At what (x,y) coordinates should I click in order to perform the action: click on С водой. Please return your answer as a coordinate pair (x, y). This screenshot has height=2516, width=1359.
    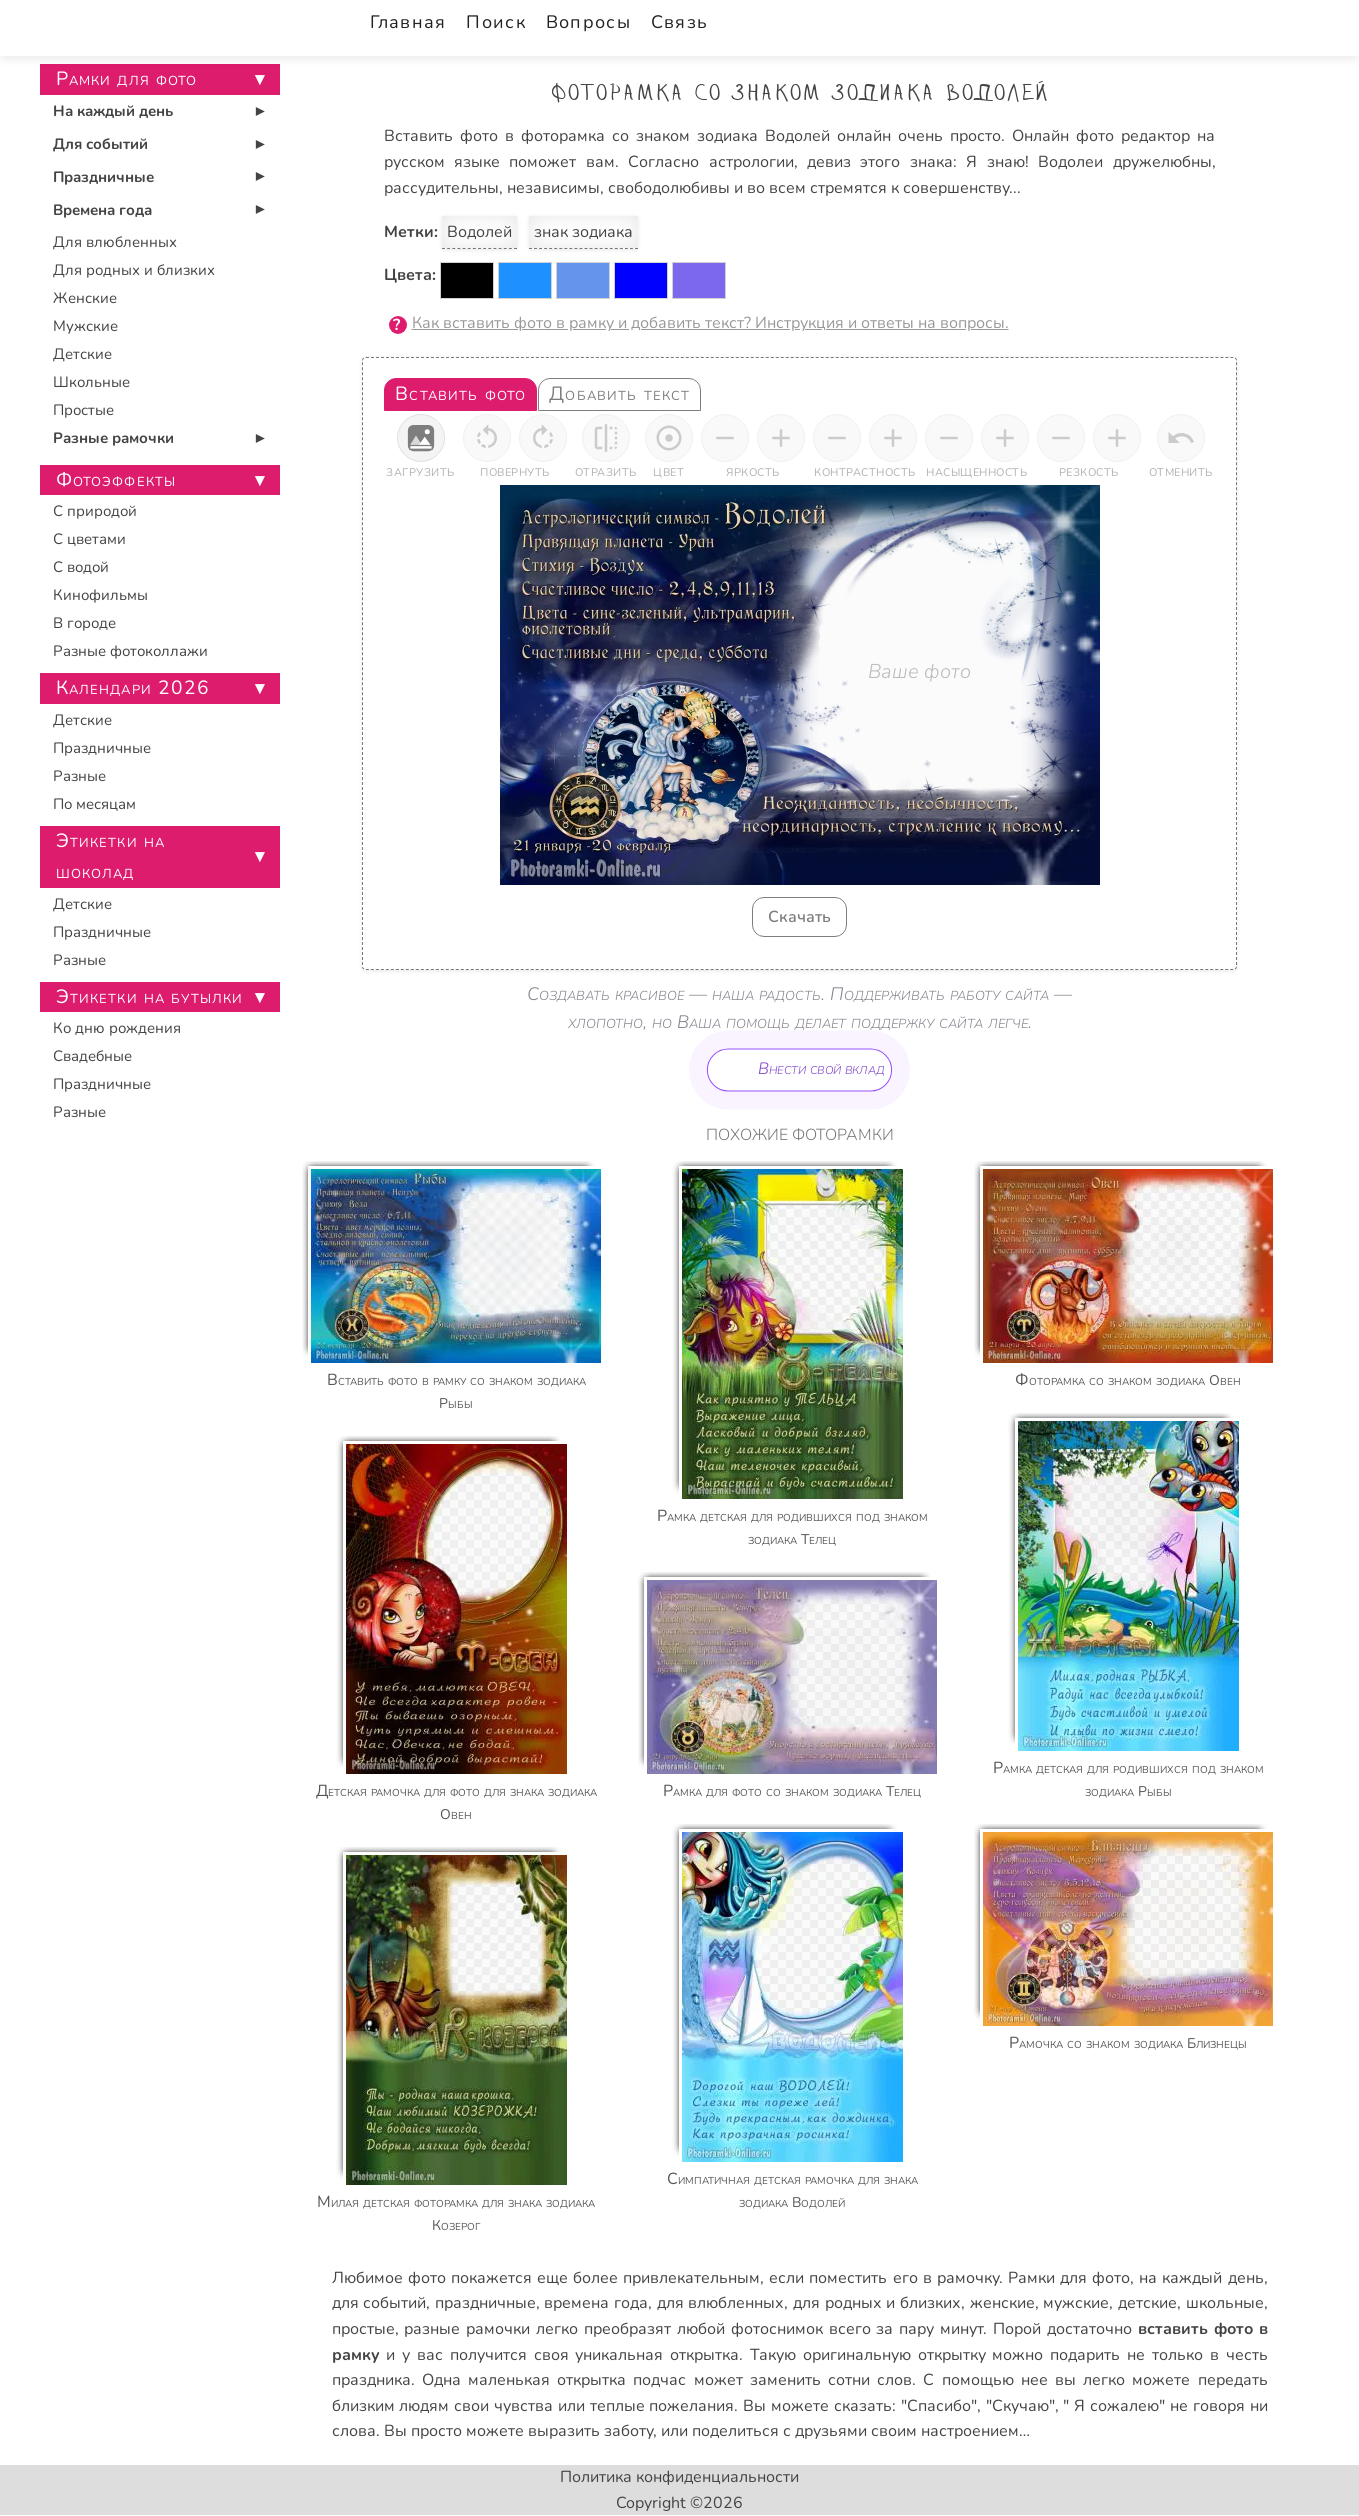
    Looking at the image, I should click on (81, 567).